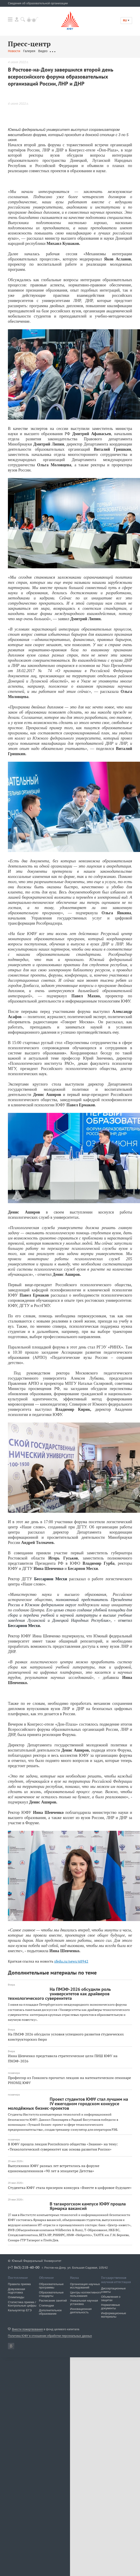  What do you see at coordinates (24, 2267) in the screenshot?
I see `(+7 863) 218-40-00` at bounding box center [24, 2267].